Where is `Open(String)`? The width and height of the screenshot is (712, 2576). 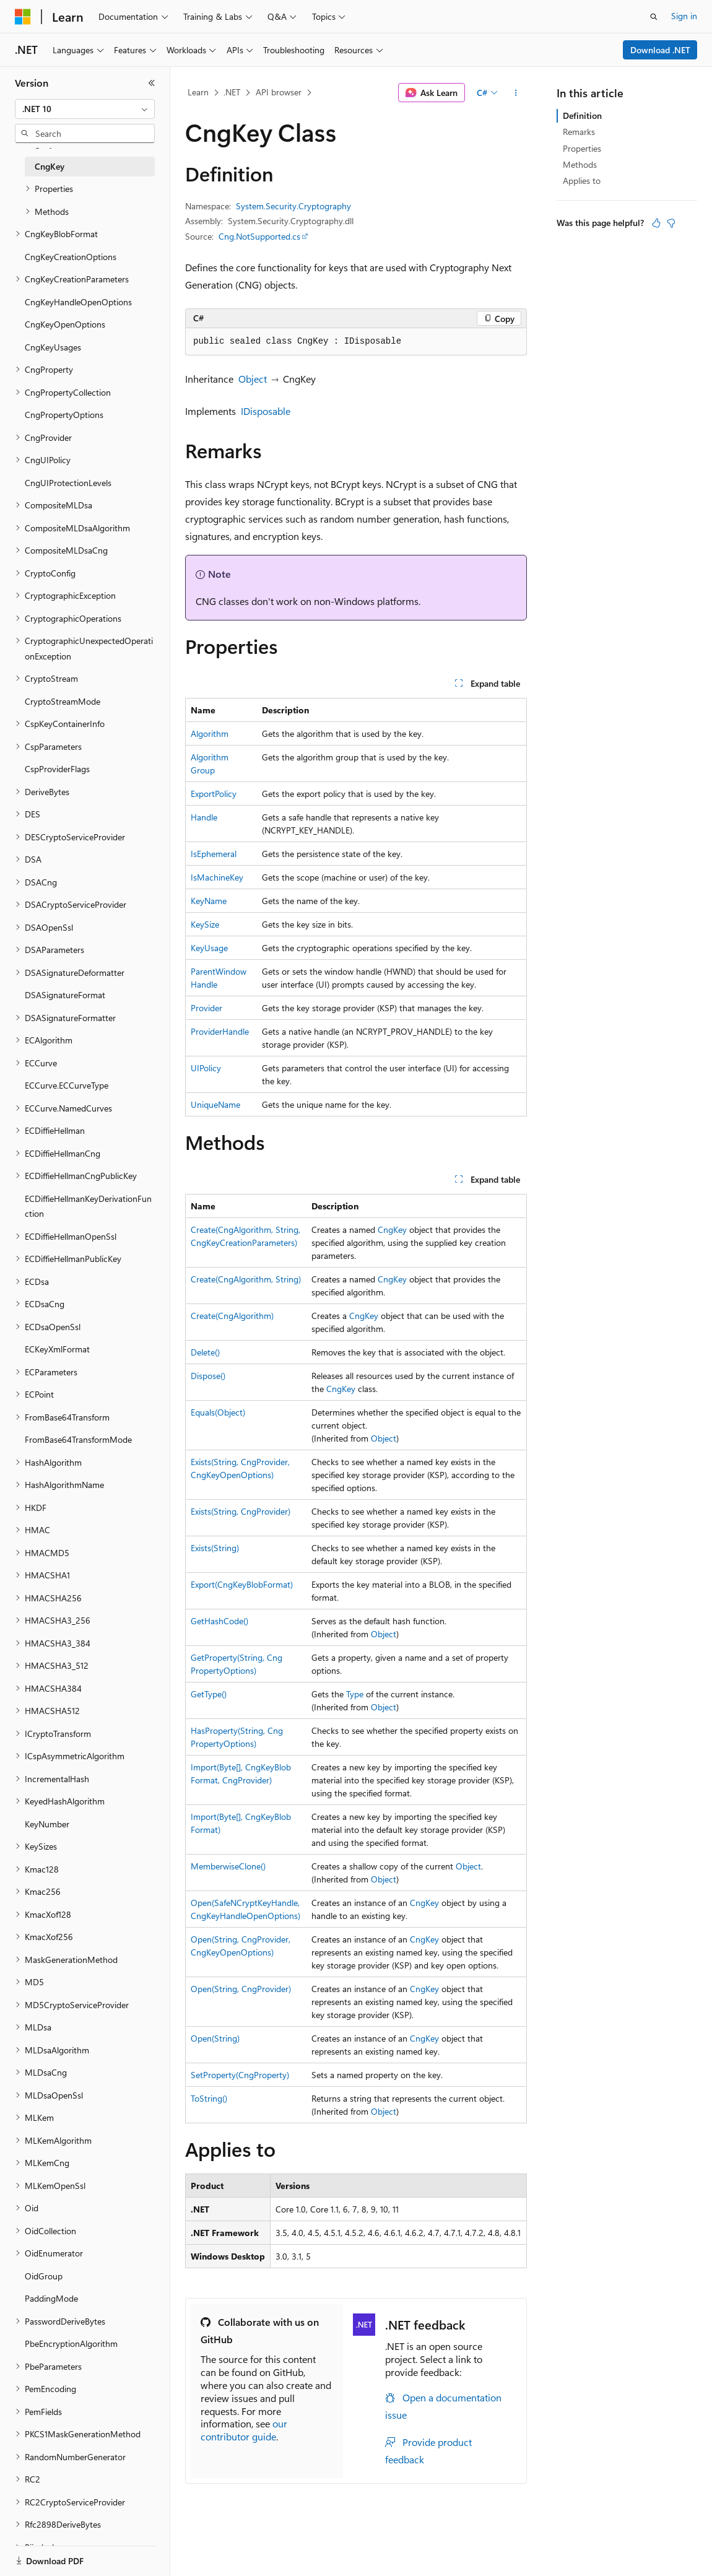
Open(String) is located at coordinates (215, 2038).